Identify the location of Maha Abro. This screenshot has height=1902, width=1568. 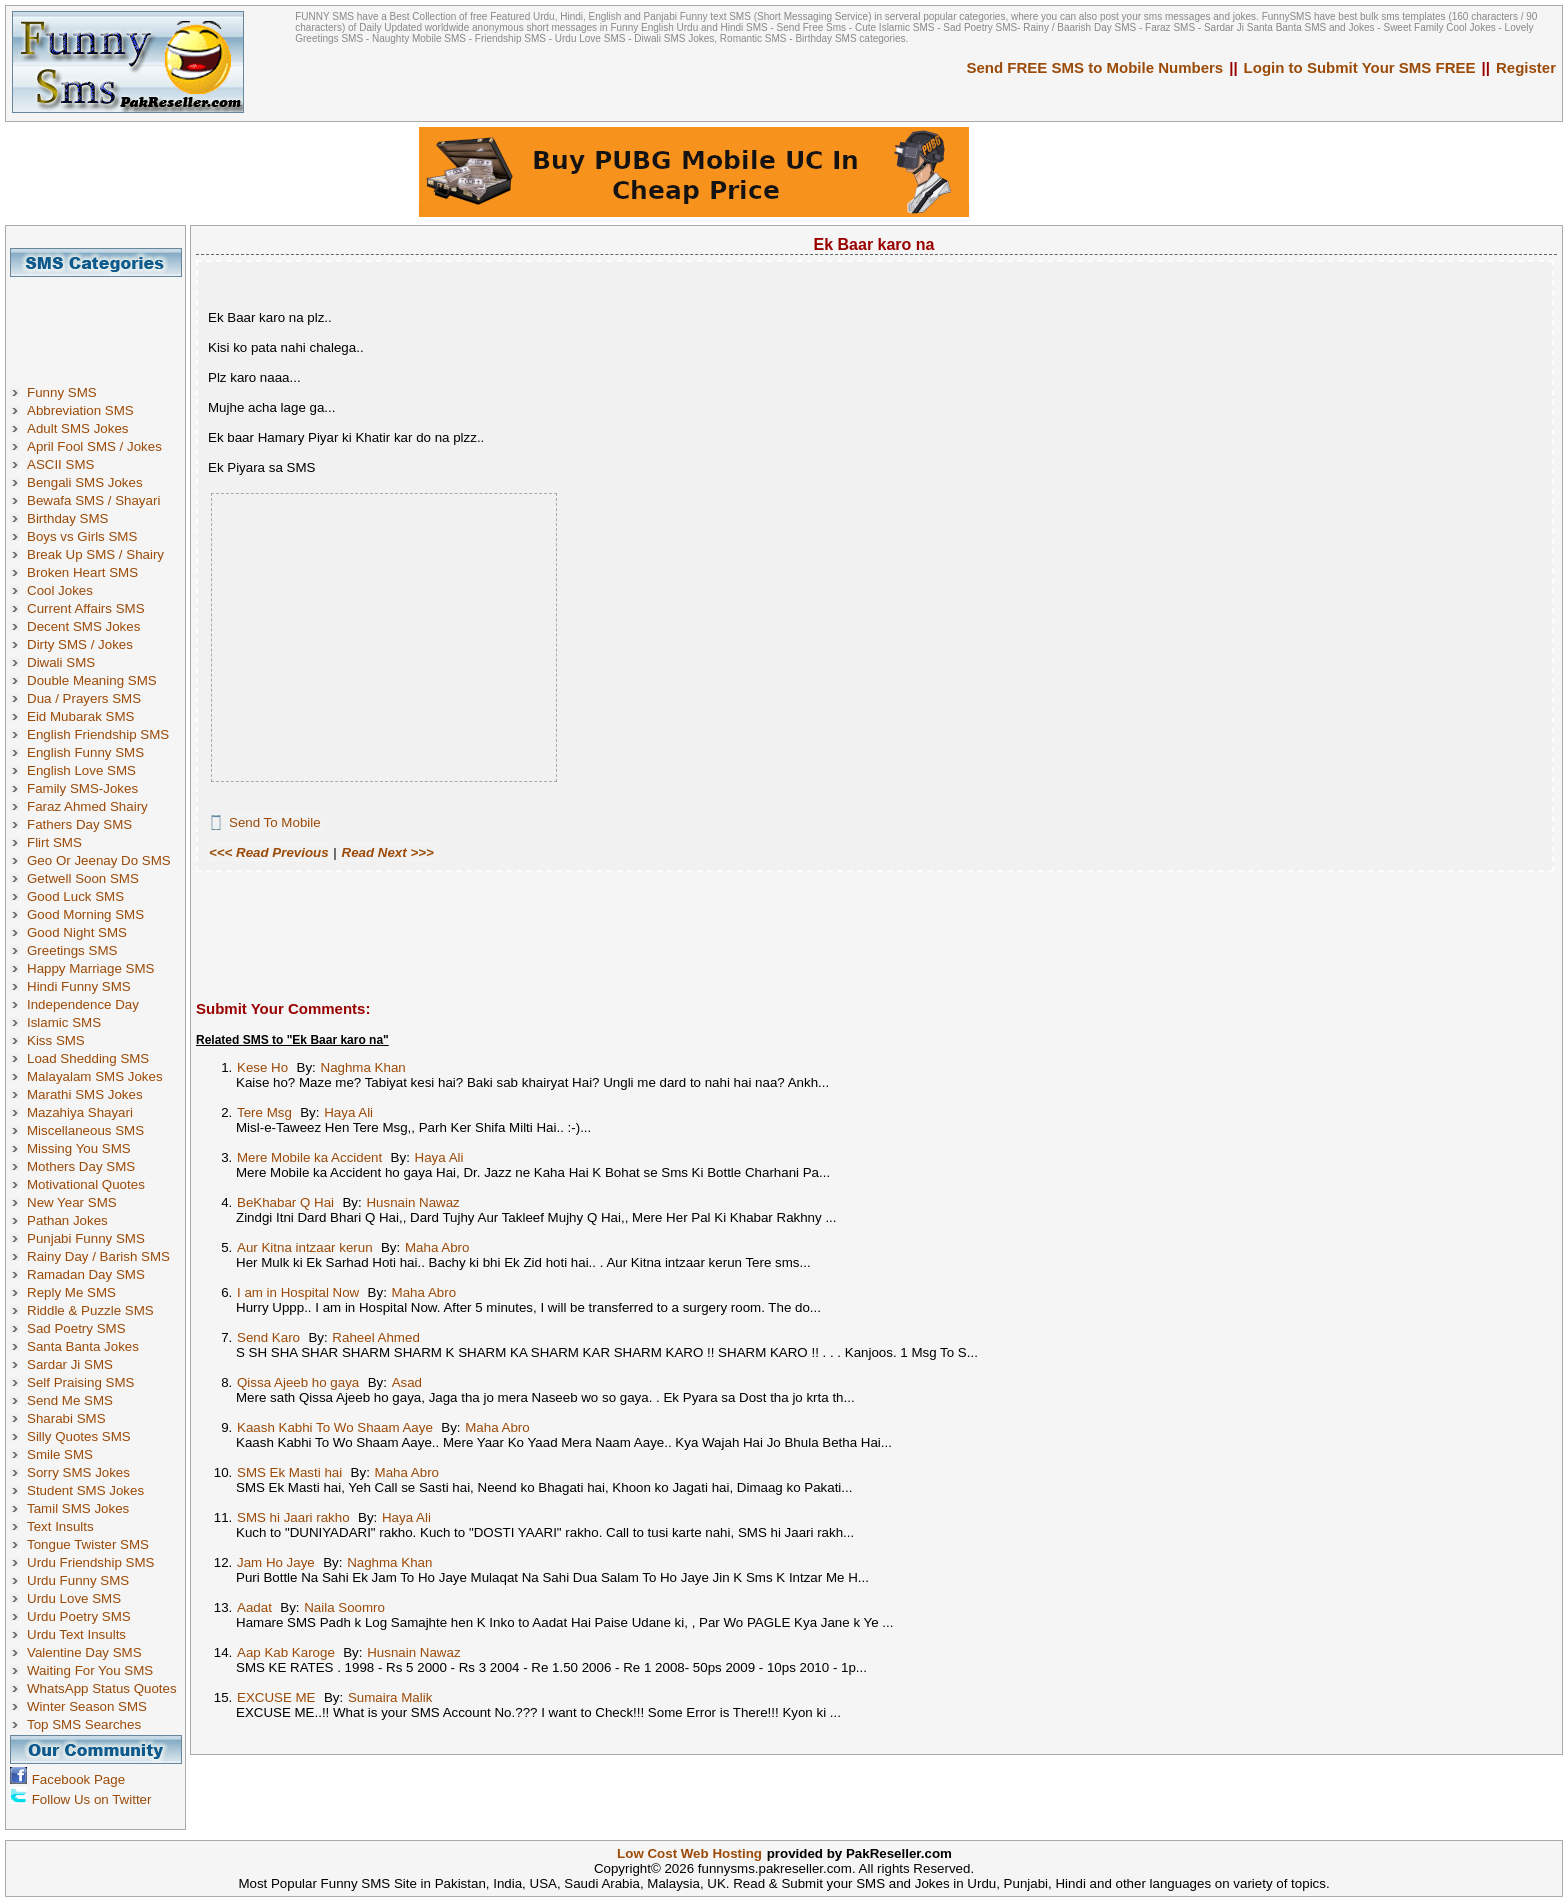
(437, 1247).